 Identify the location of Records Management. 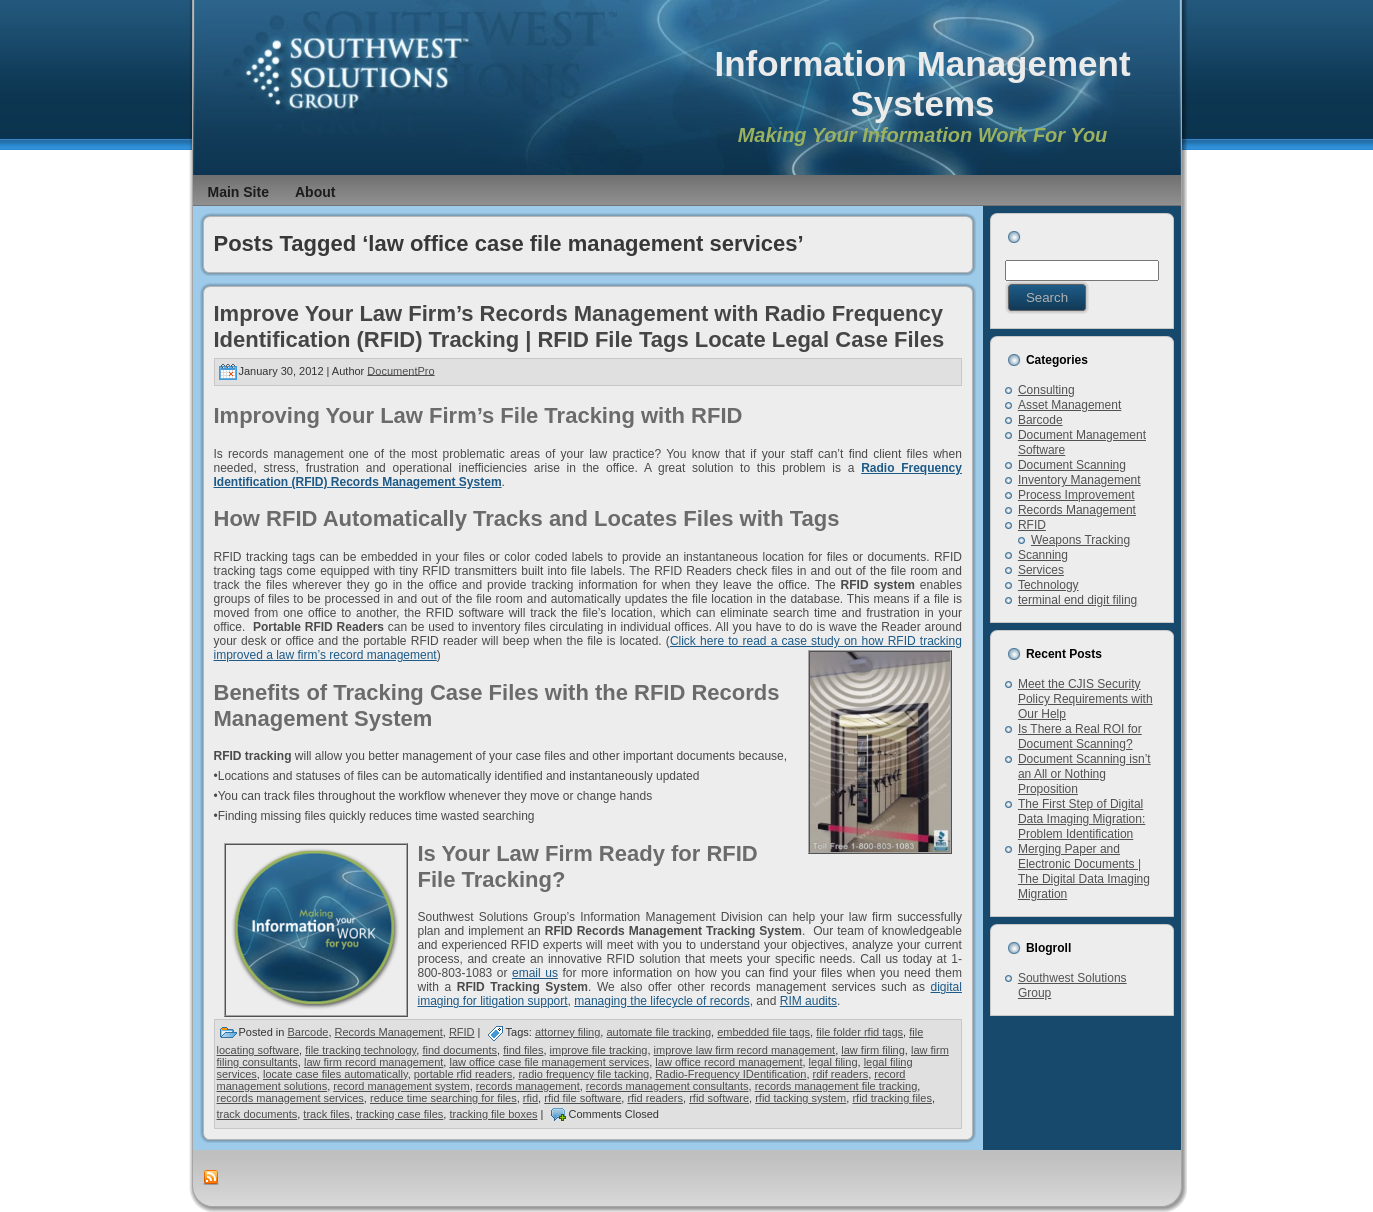
(389, 1032).